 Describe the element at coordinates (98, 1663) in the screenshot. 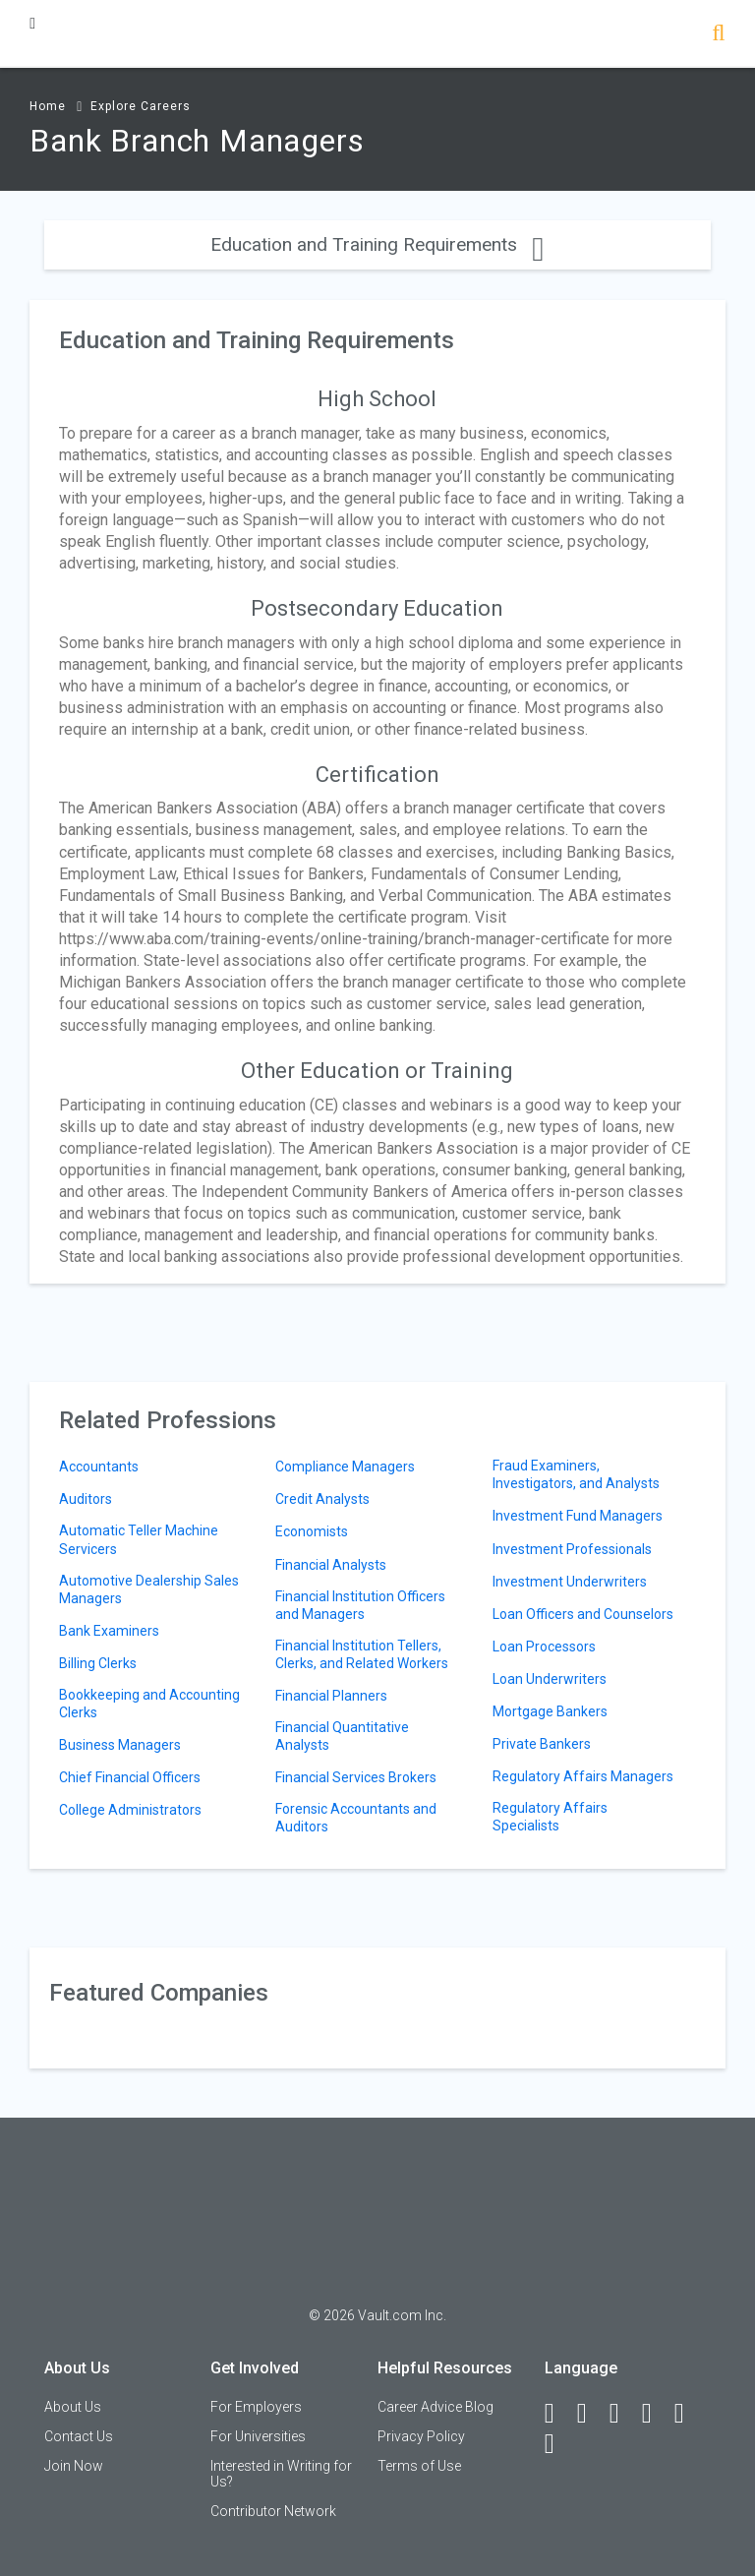

I see `Billing Clerks` at that location.